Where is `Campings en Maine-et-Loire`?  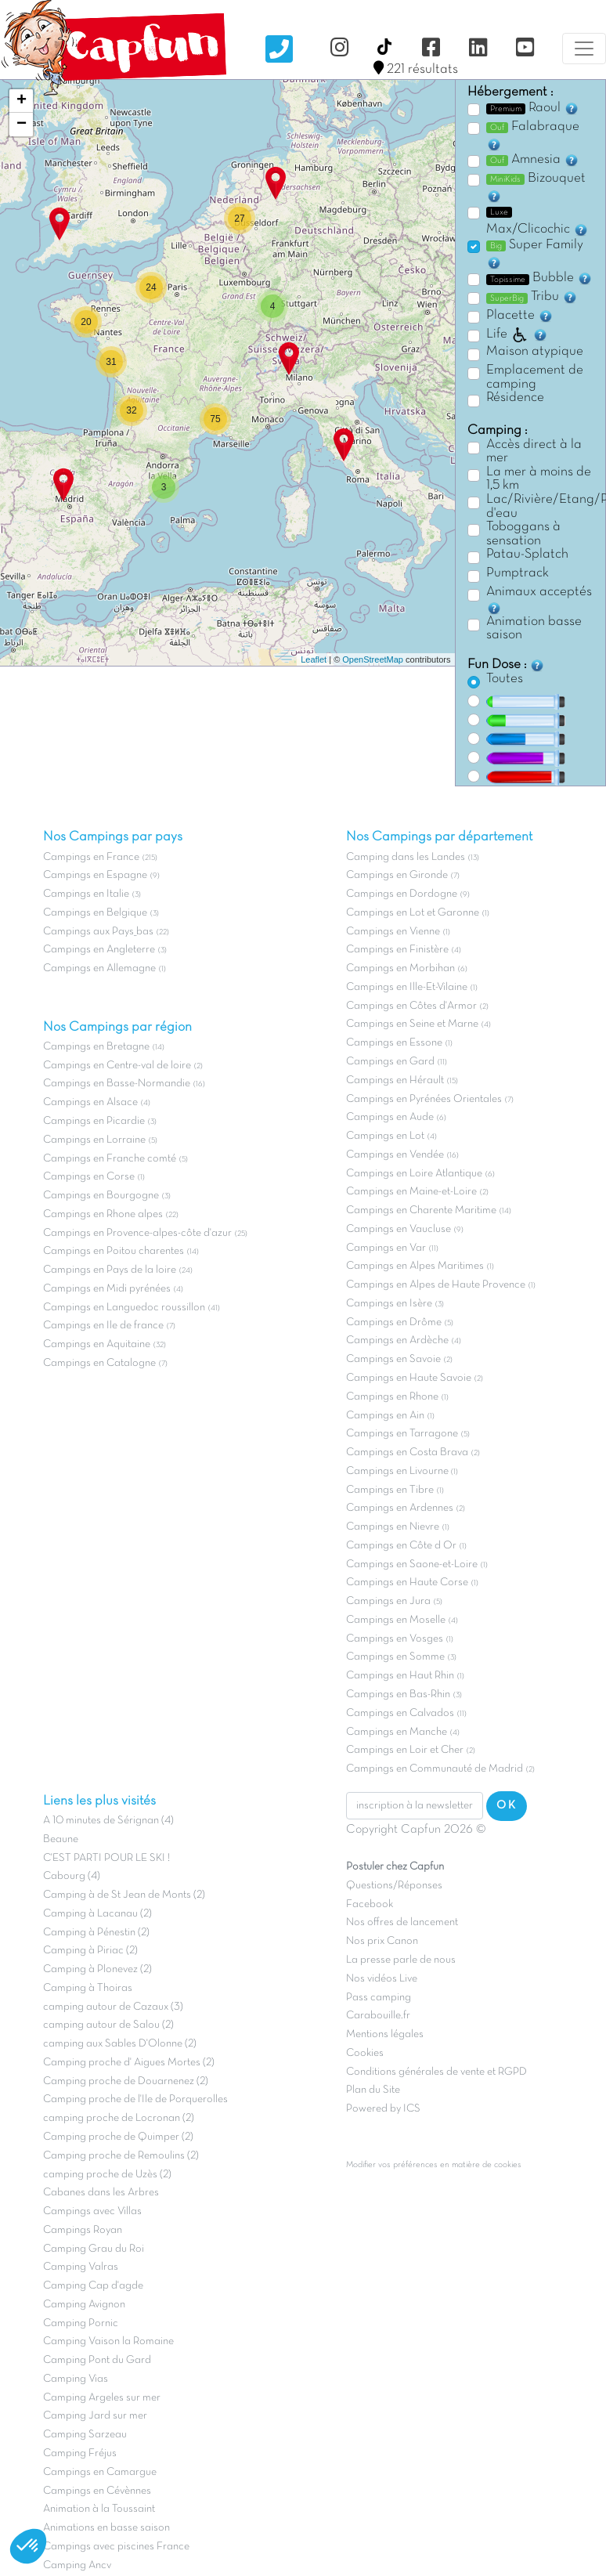 Campings en Maine-et-Loire is located at coordinates (411, 1192).